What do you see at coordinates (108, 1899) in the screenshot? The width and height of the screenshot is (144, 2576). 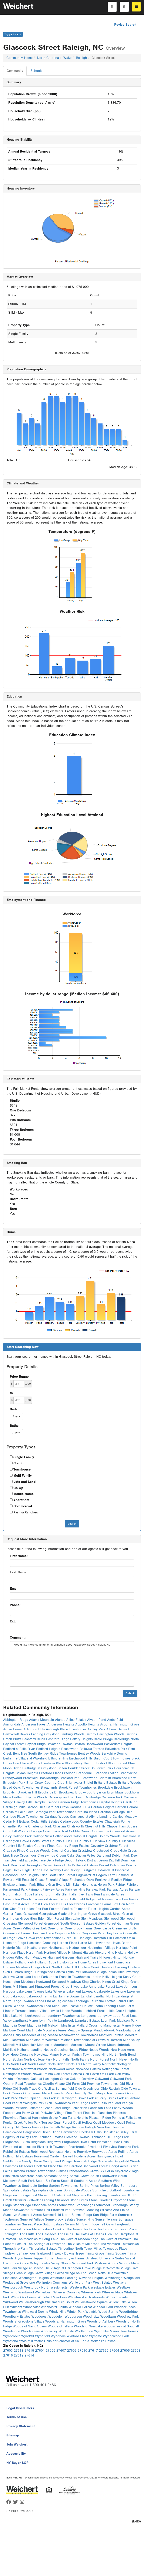 I see `Fieldstream Farm` at bounding box center [108, 1899].